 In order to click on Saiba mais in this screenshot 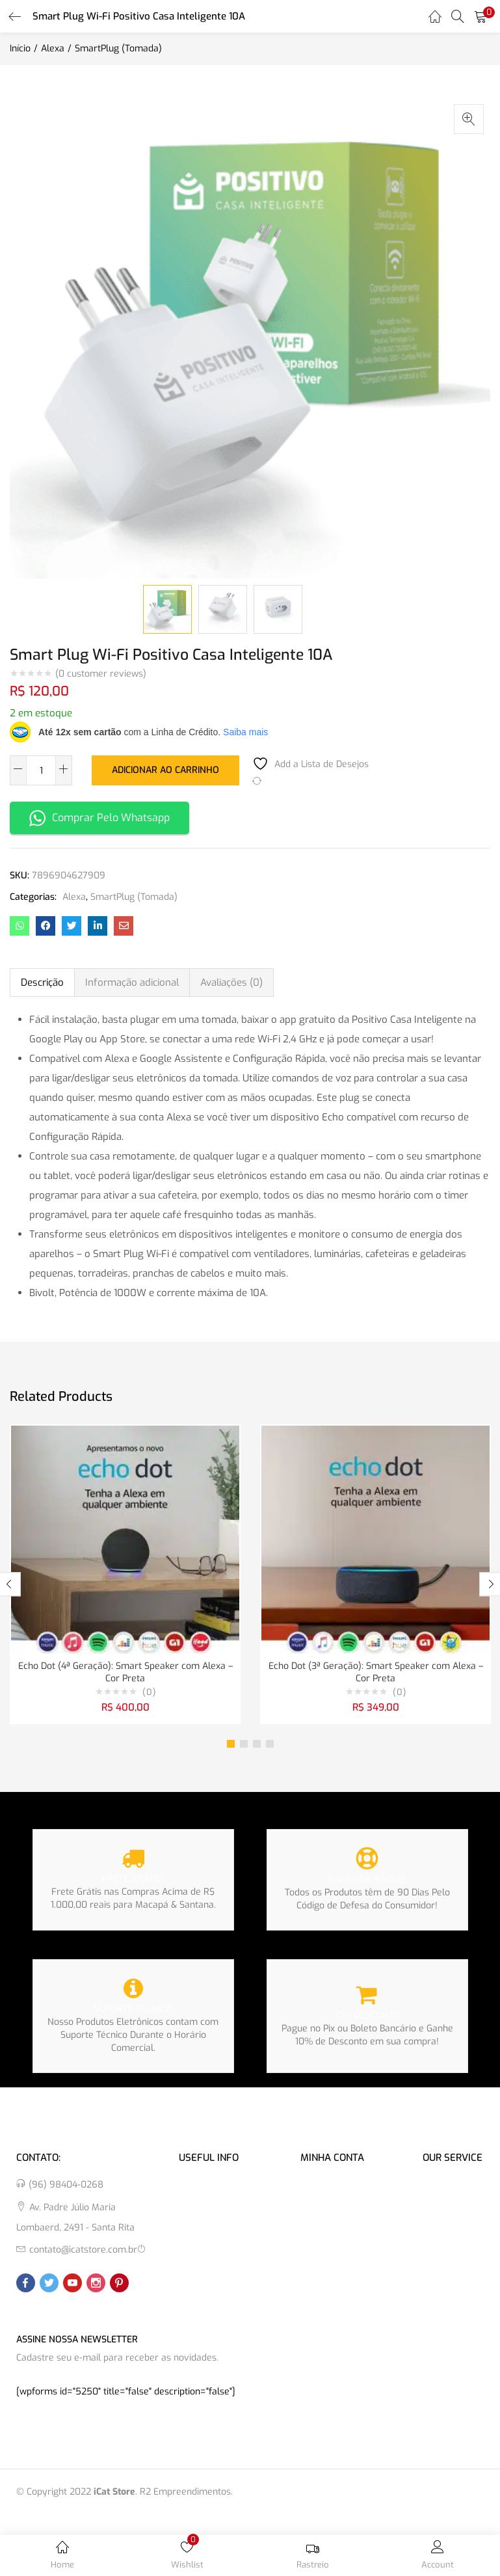, I will do `click(245, 732)`.